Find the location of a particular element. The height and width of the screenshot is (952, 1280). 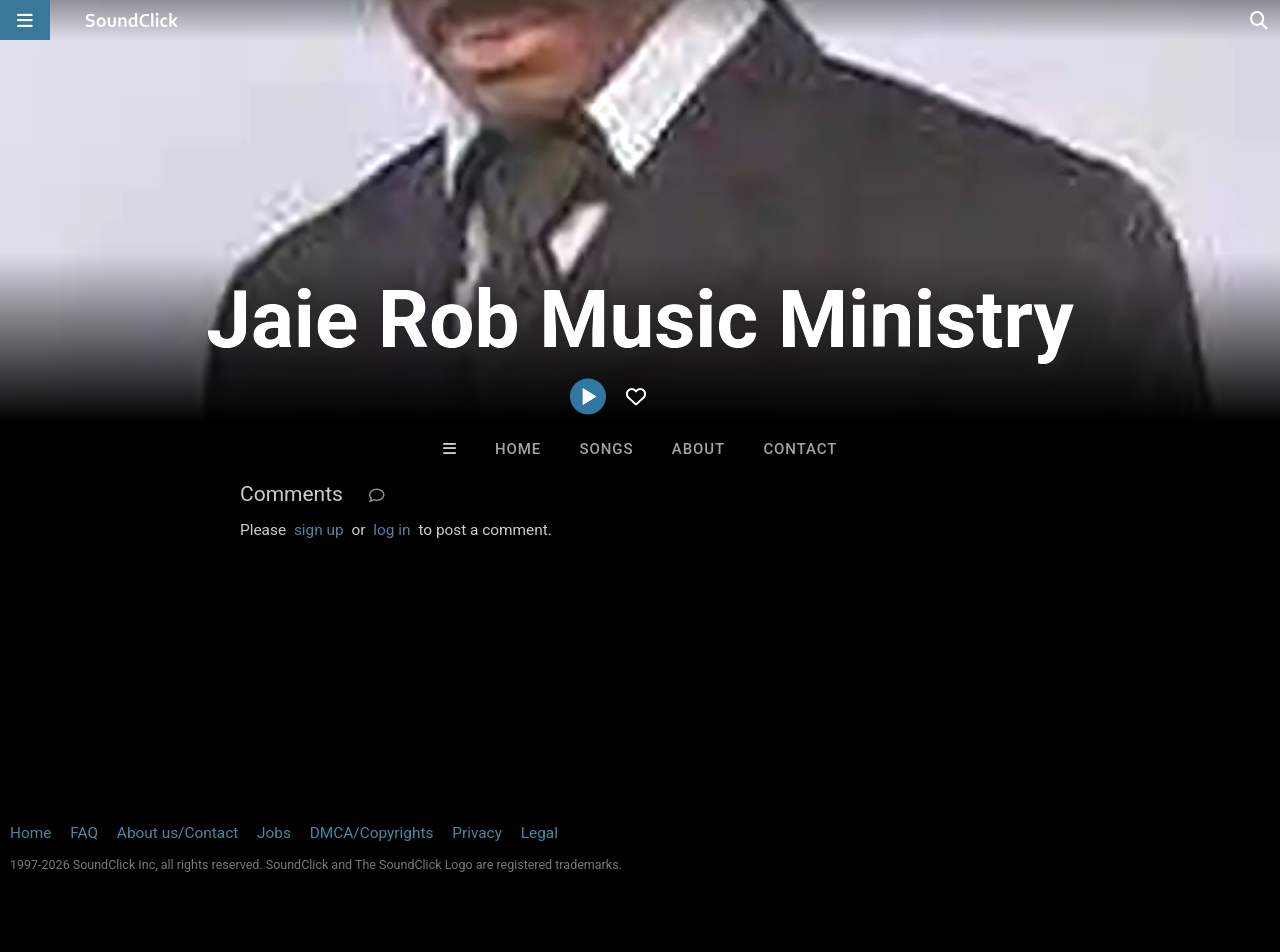

[SoundClick homepage] is located at coordinates (132, 20).